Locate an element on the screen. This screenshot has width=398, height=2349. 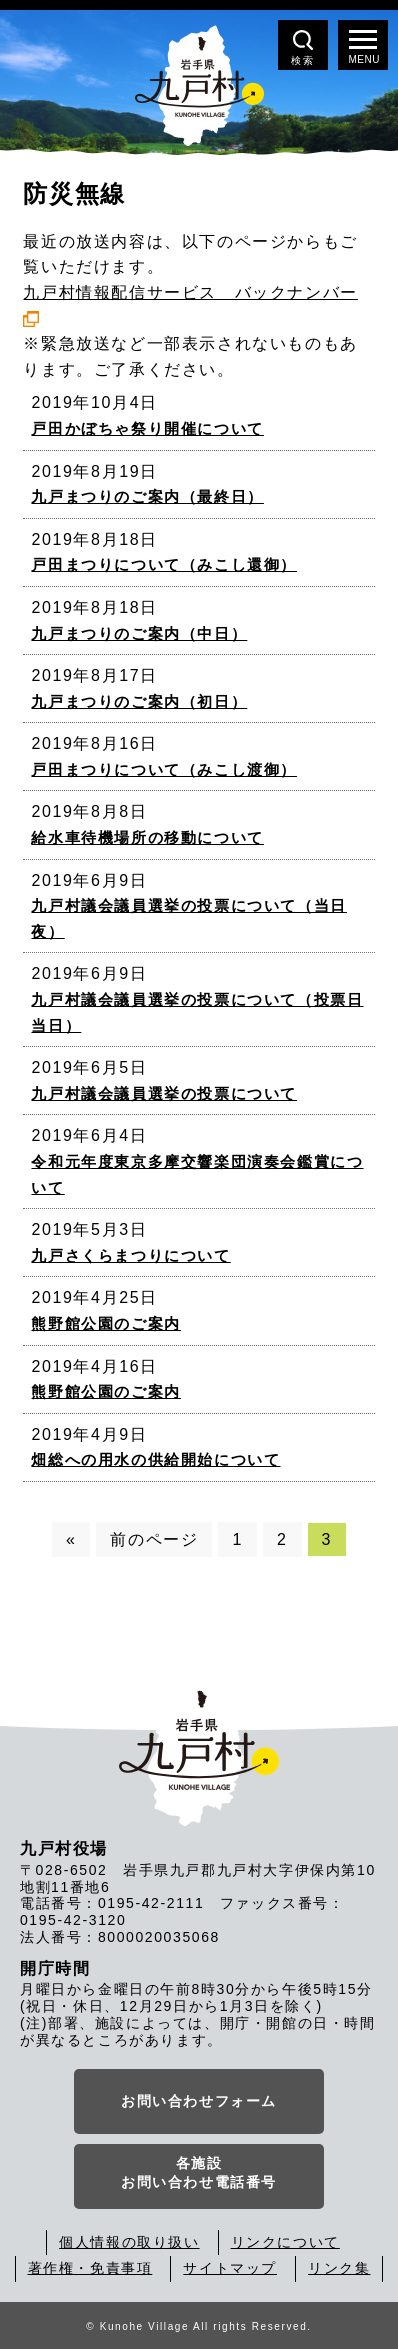
各施設お問い合わせ電話番号 is located at coordinates (199, 2173).